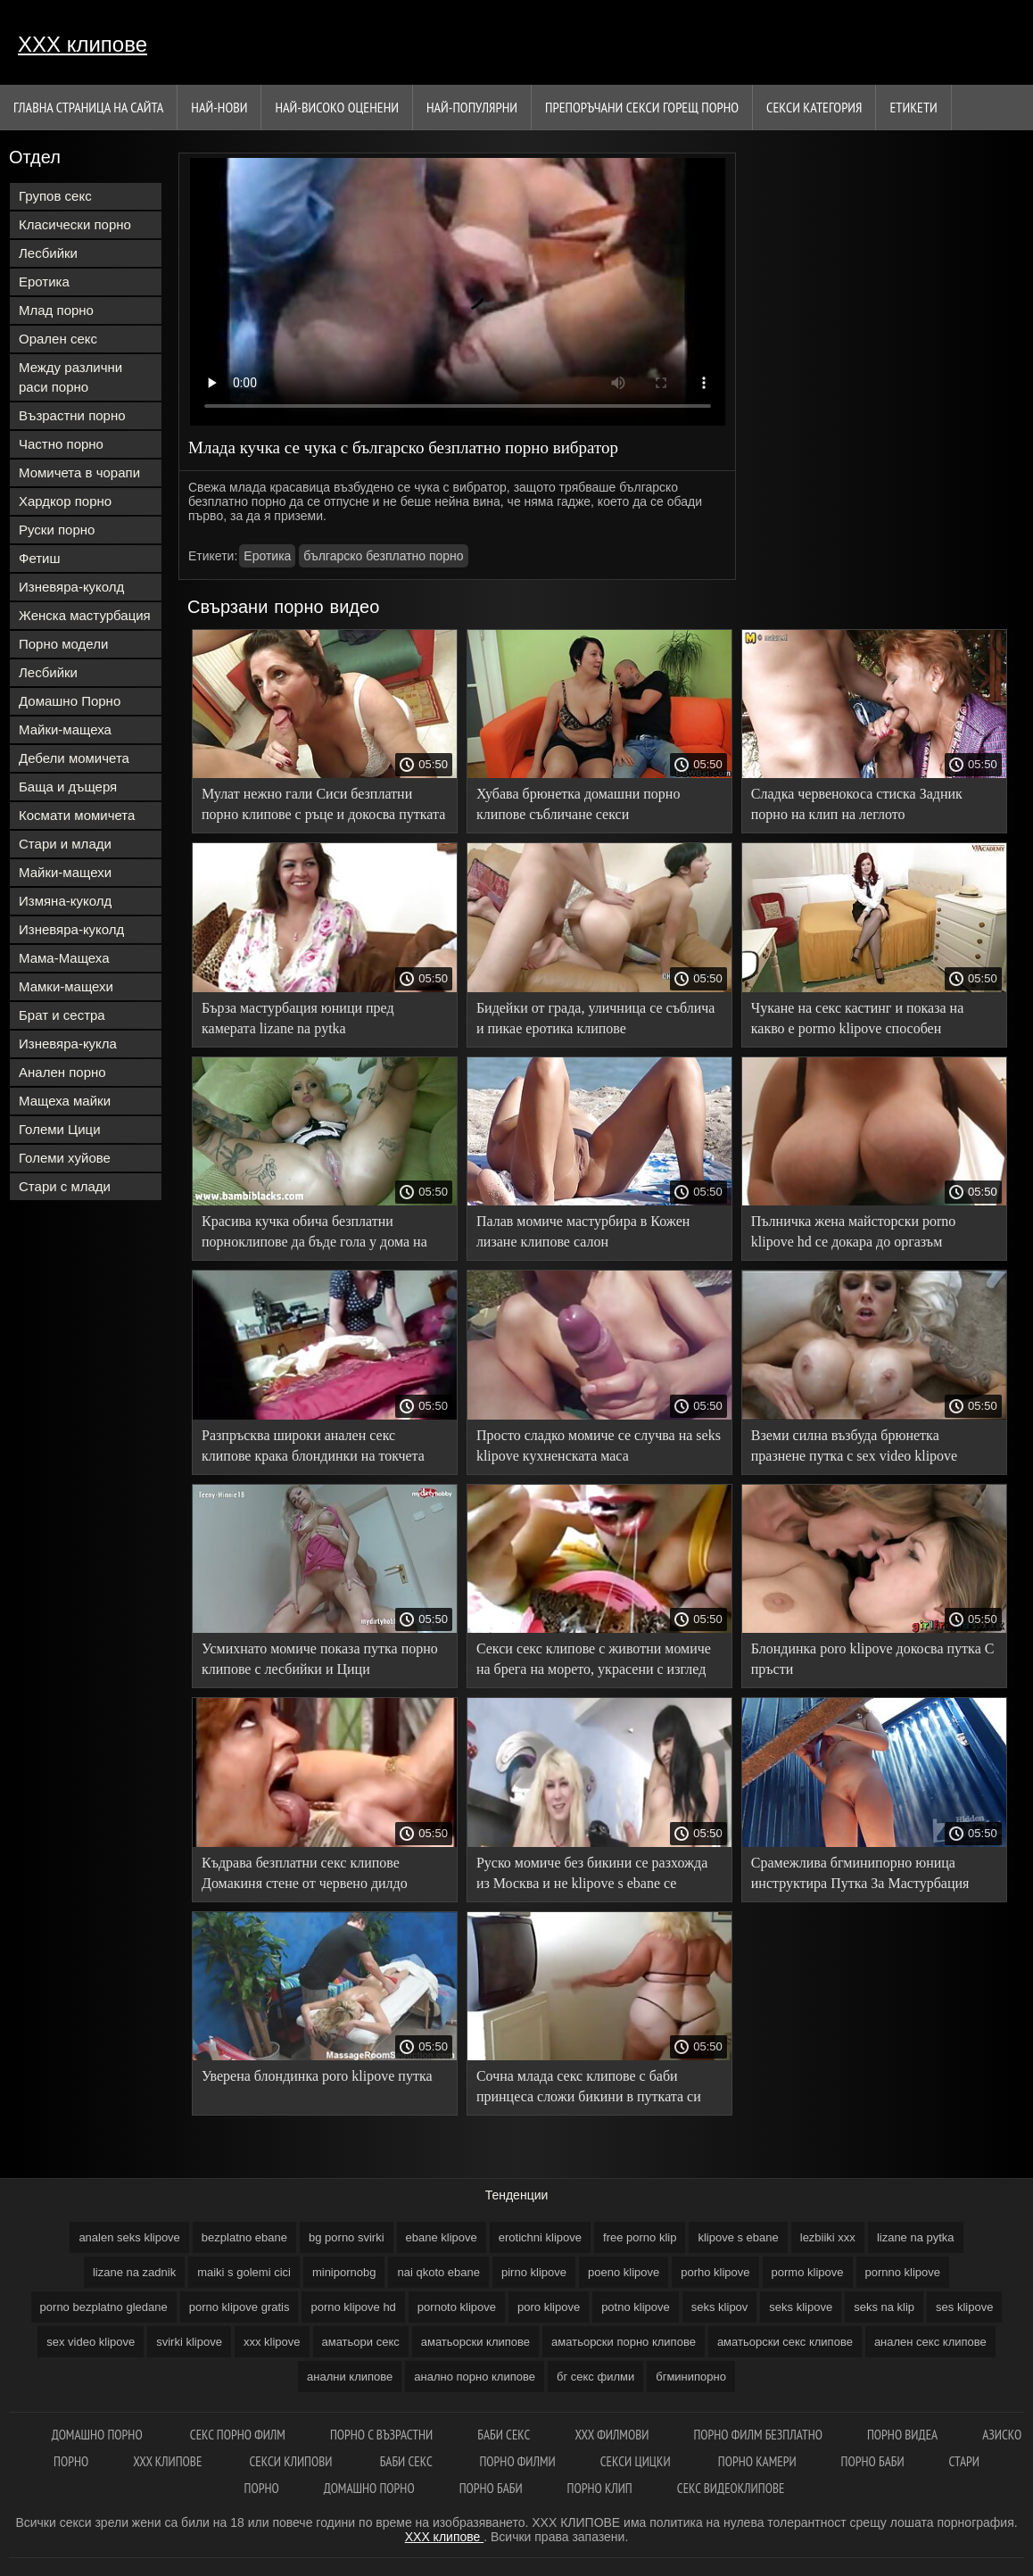  What do you see at coordinates (65, 1100) in the screenshot?
I see `Мащеха майки` at bounding box center [65, 1100].